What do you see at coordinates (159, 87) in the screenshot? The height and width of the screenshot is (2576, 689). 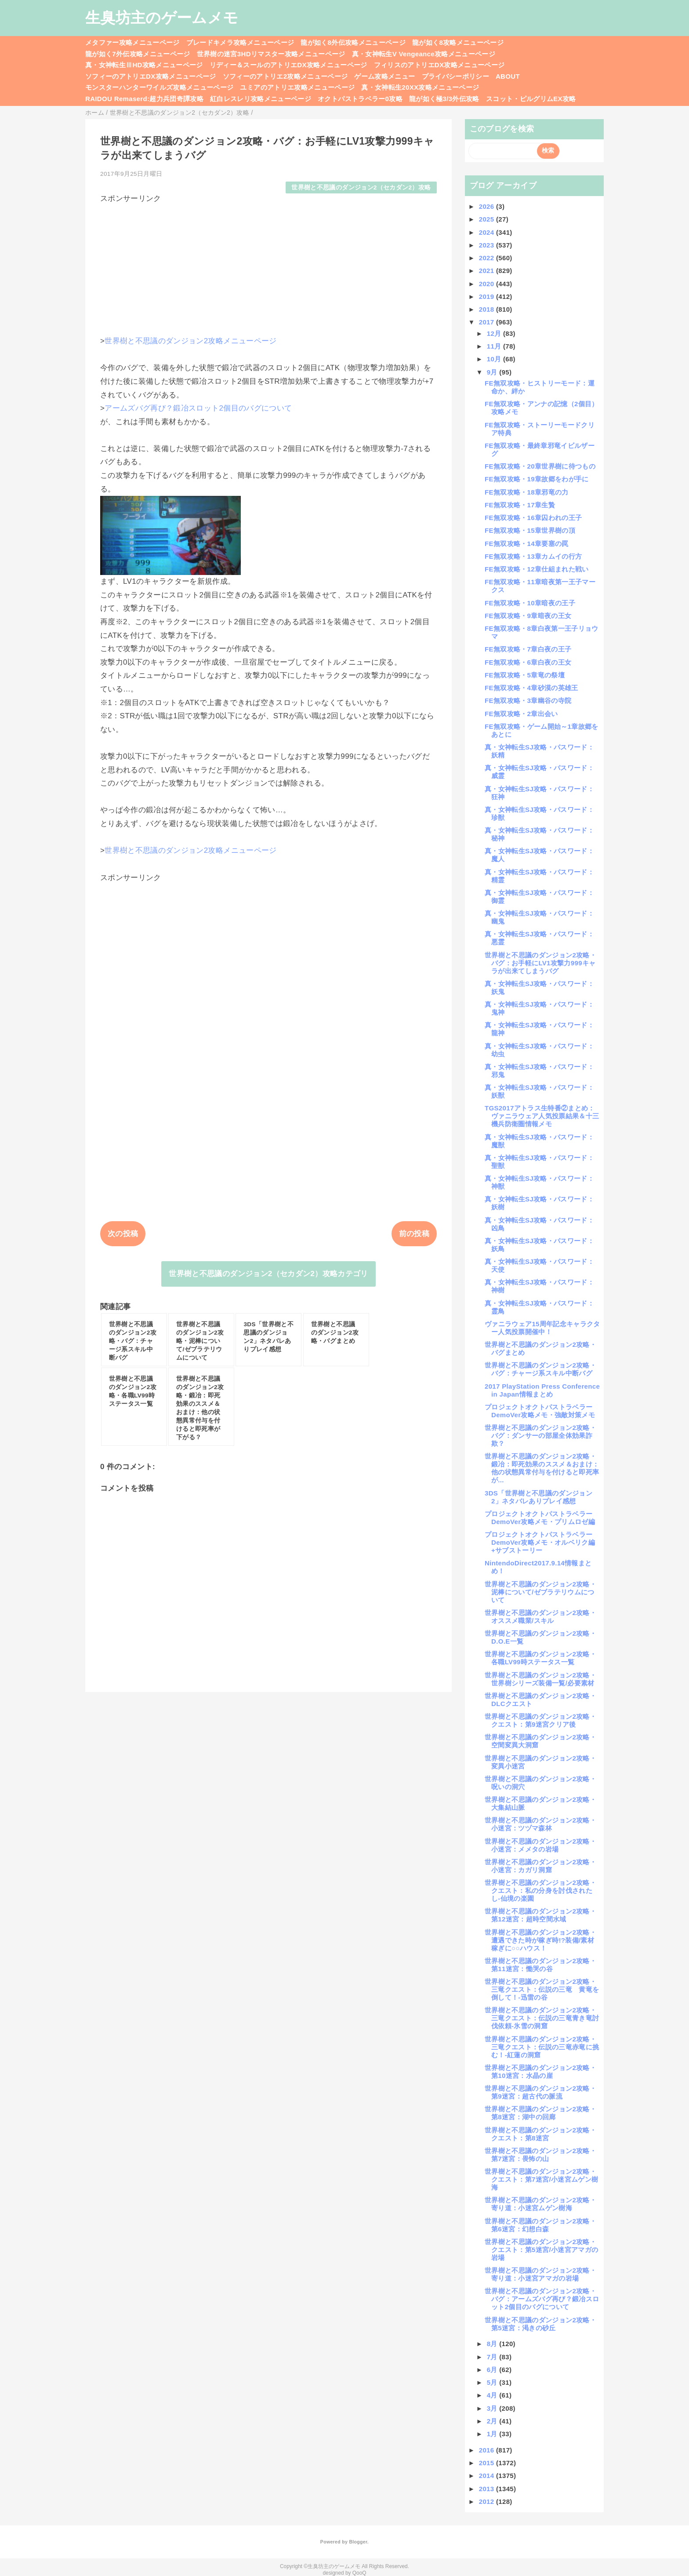 I see `モンスターハンターワイルズ攻略メニューページ` at bounding box center [159, 87].